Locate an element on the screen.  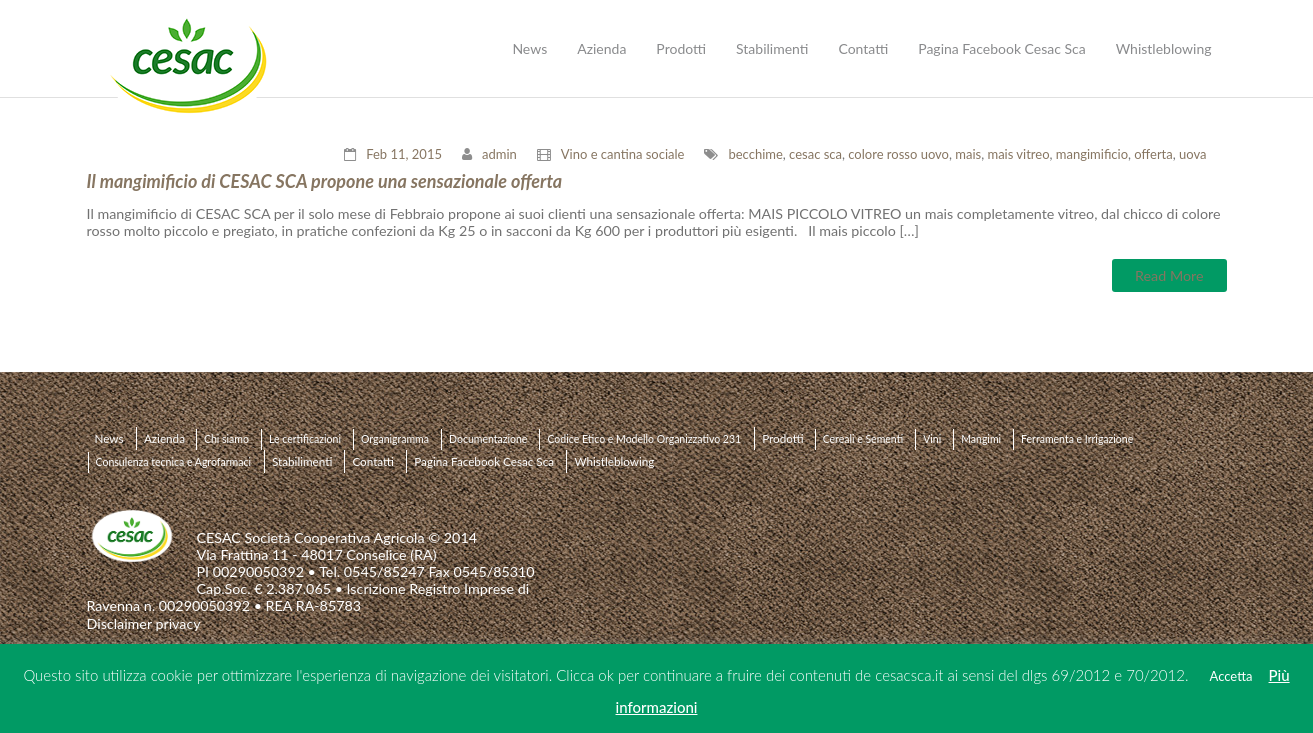
Codice Etico e Modello Organizzativo 231 is located at coordinates (644, 439).